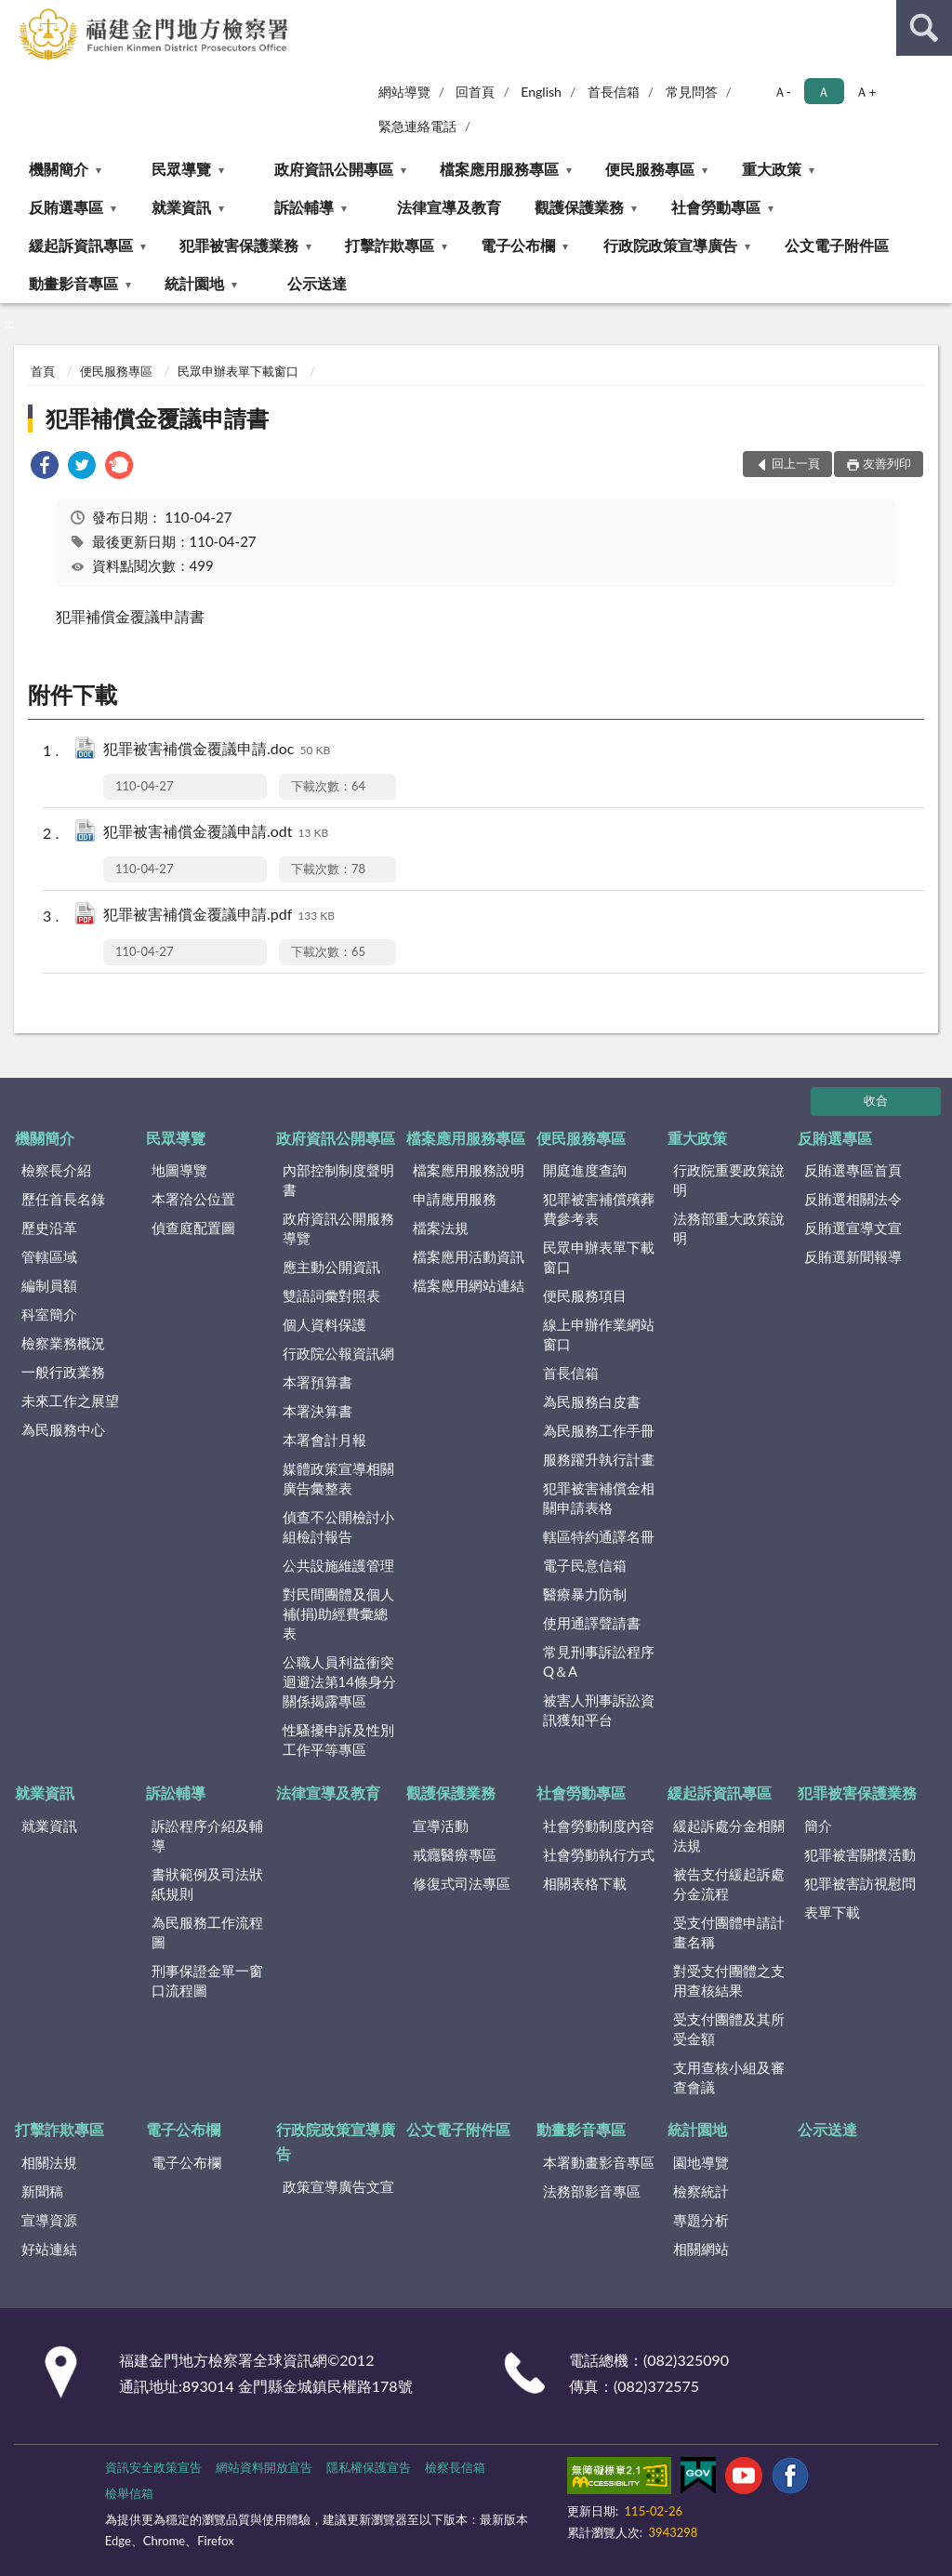 The width and height of the screenshot is (952, 2576). Describe the element at coordinates (45, 467) in the screenshot. I see `[link]` at that location.